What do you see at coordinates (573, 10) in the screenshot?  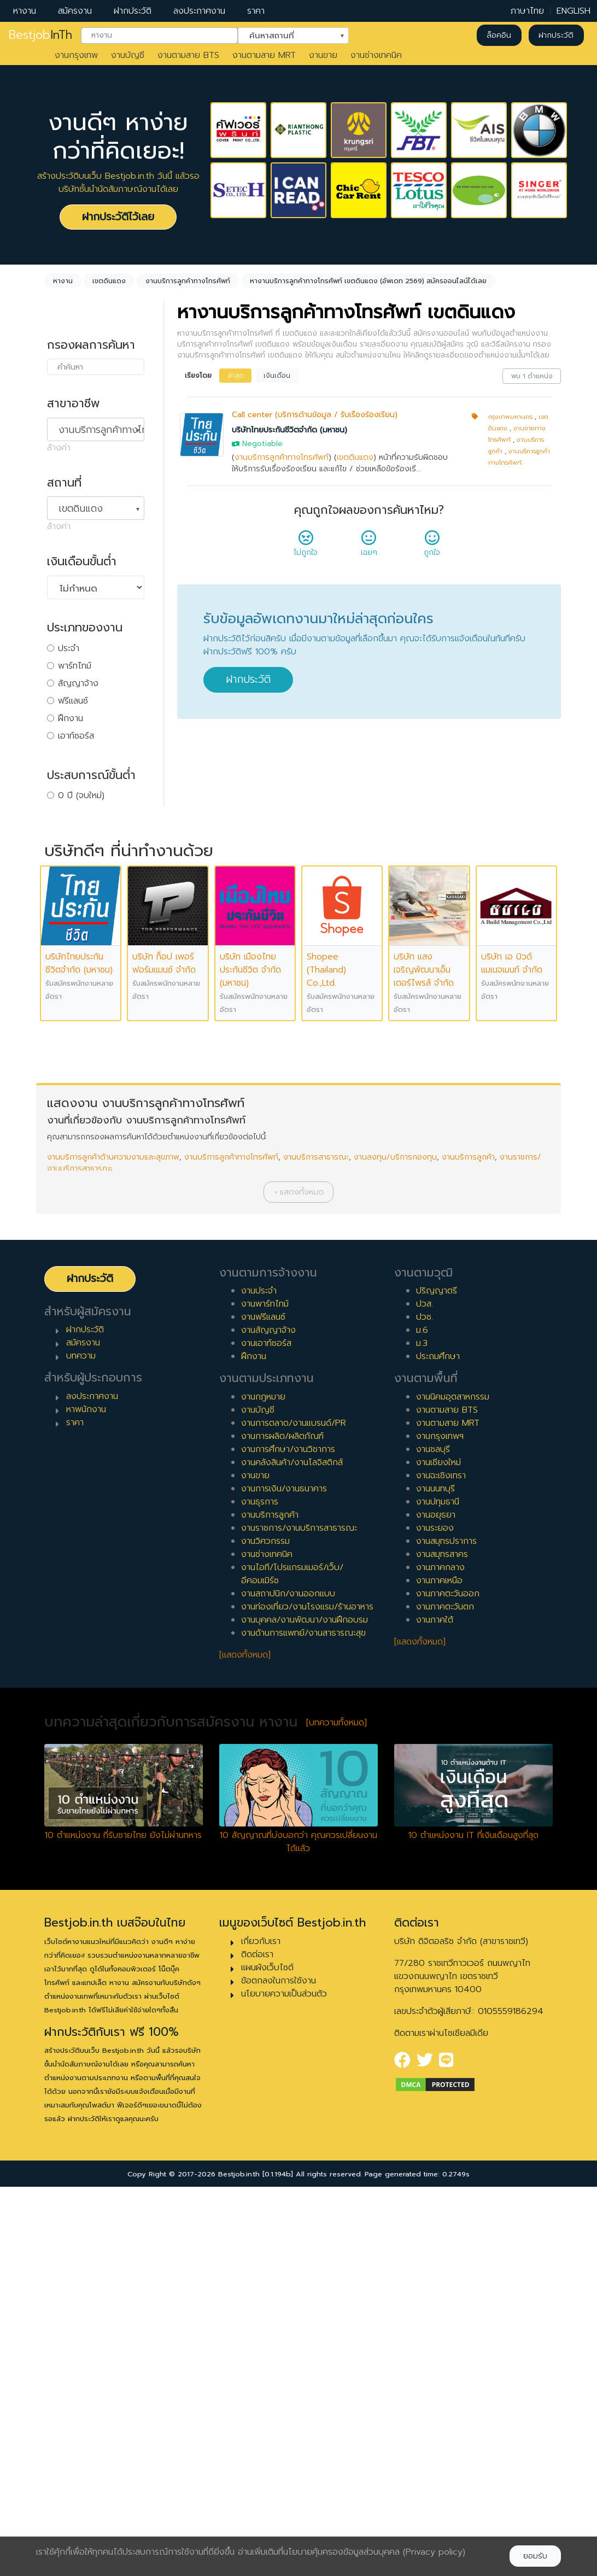 I see `ENGLISH` at bounding box center [573, 10].